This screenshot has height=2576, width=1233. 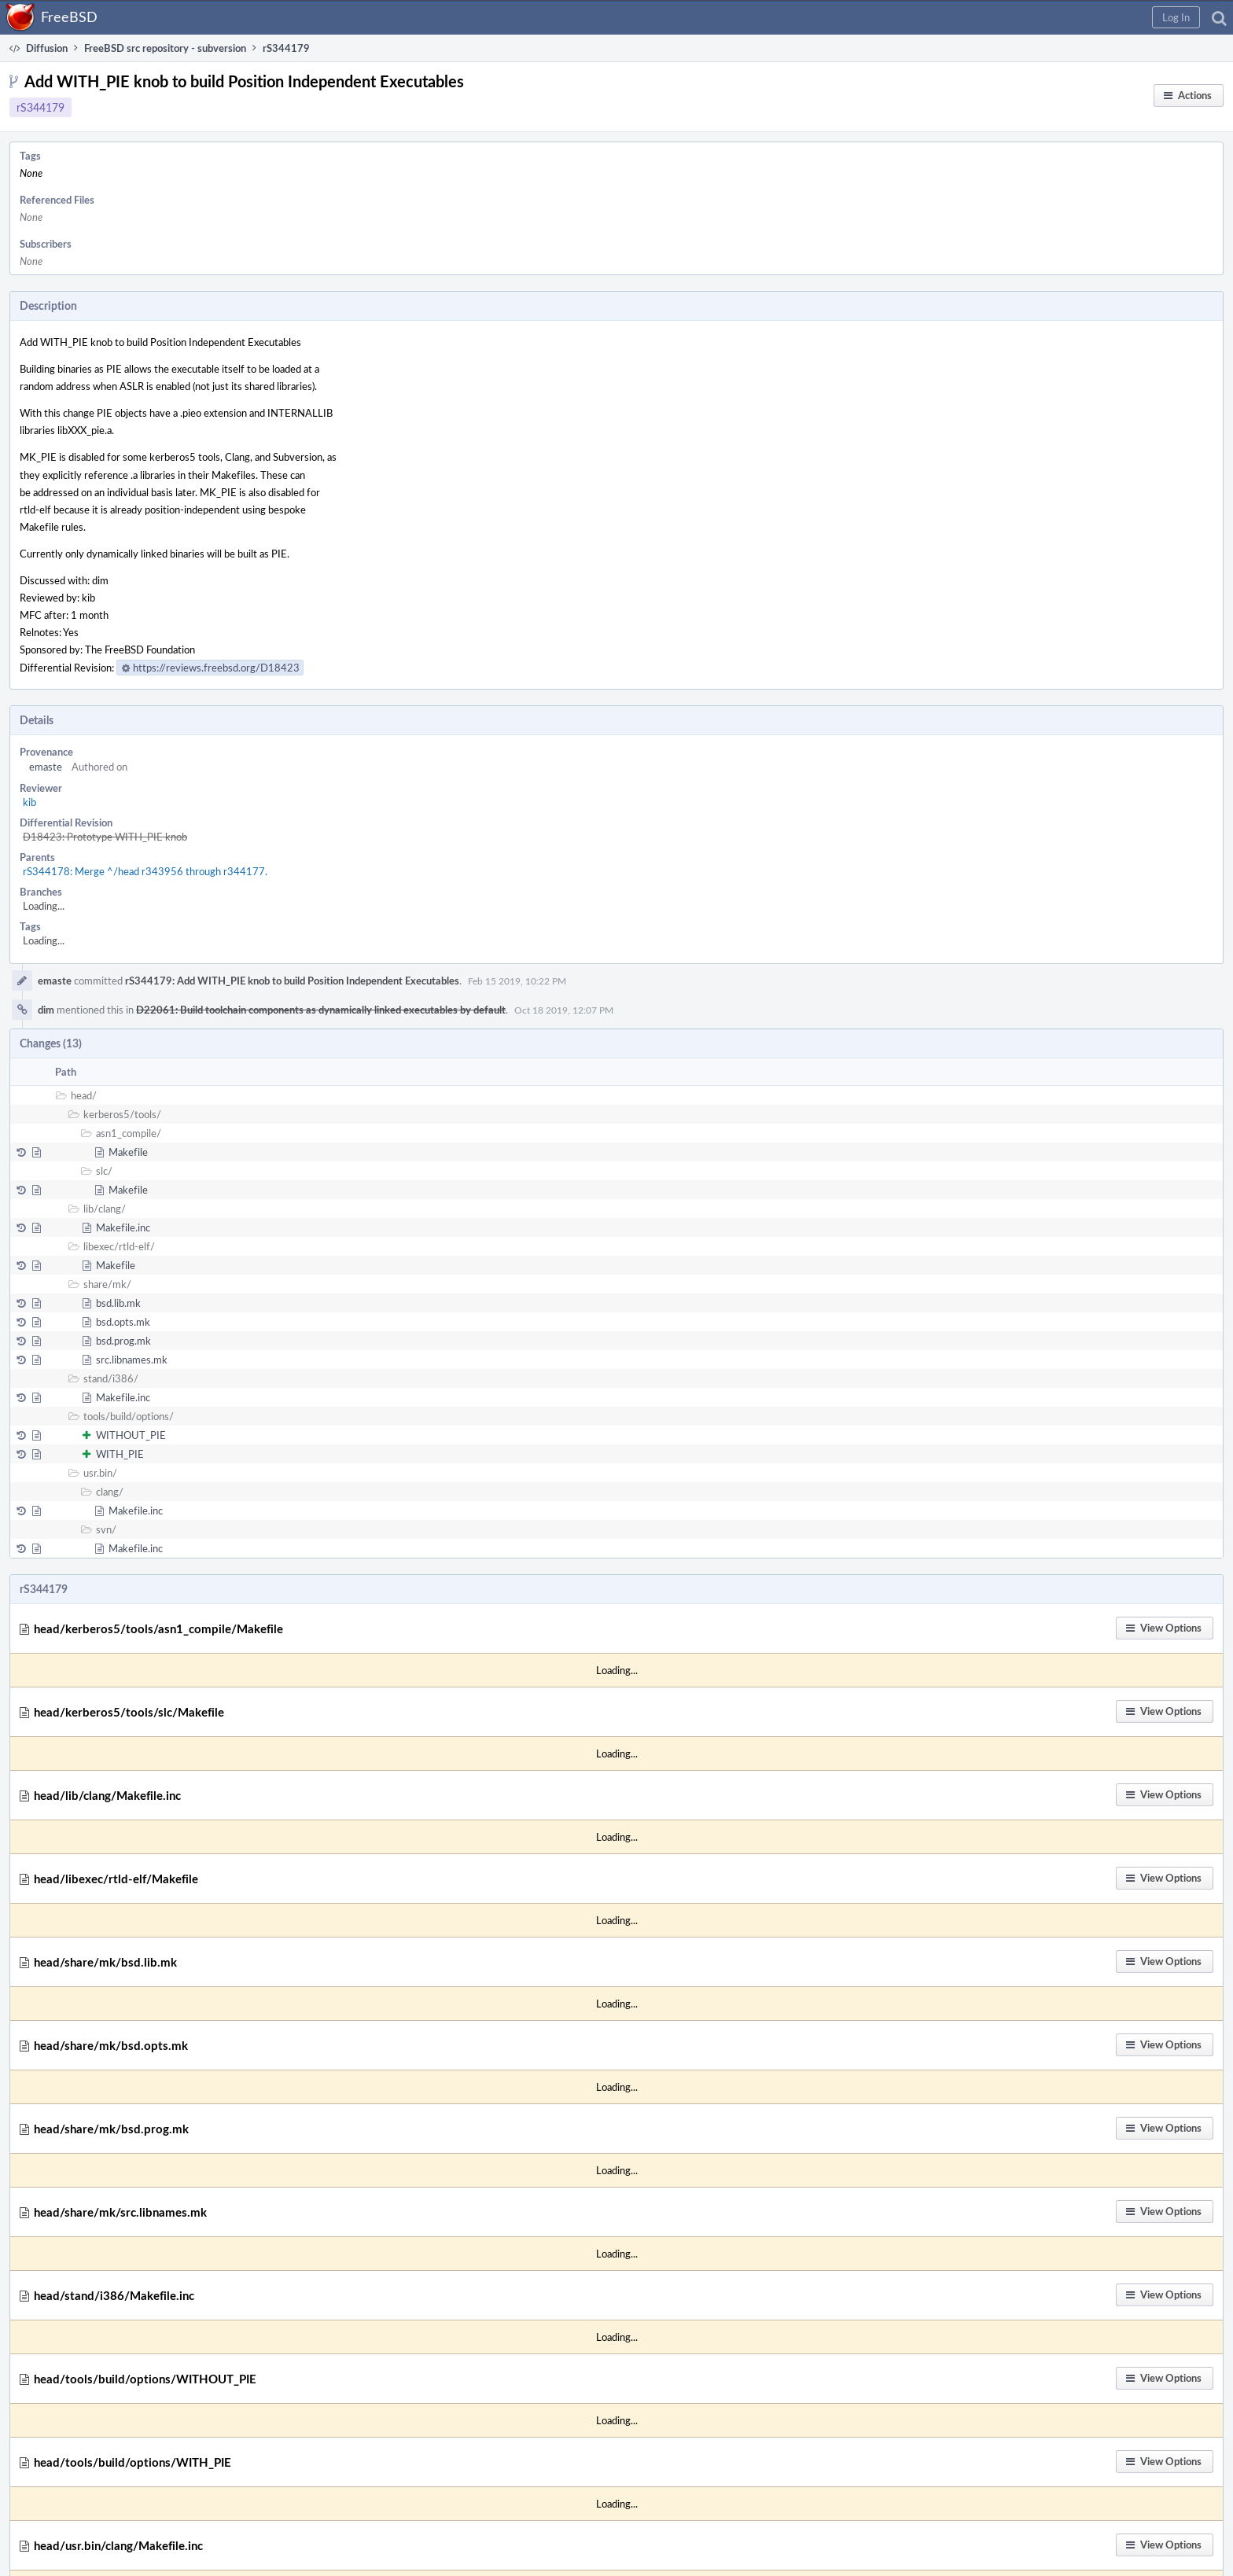 I want to click on Makefile.inc, so click(x=123, y=1227).